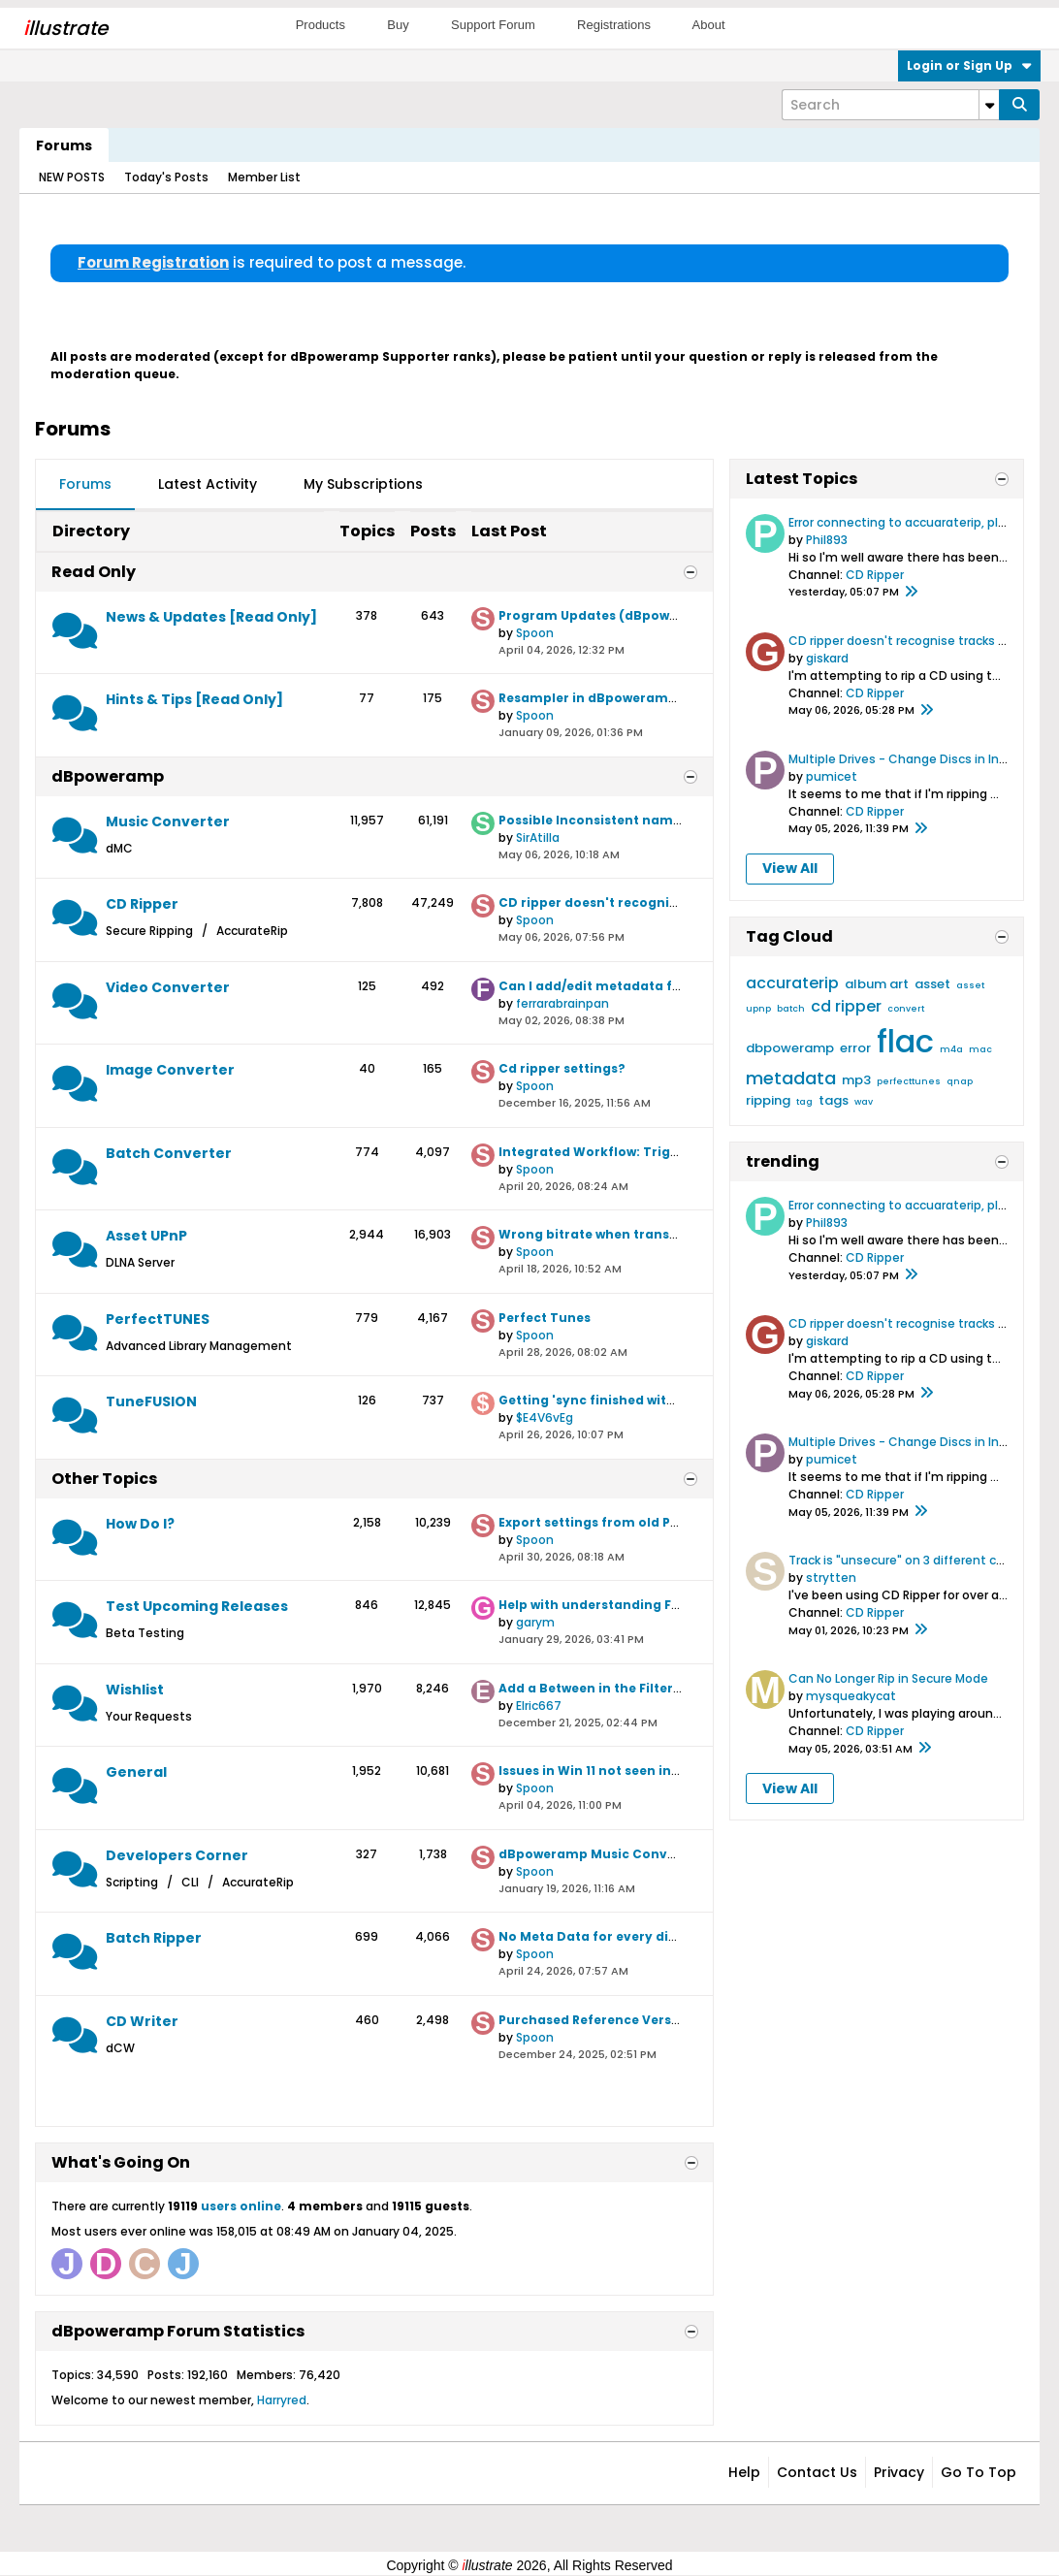 This screenshot has width=1059, height=2576. I want to click on Registrations, so click(614, 24).